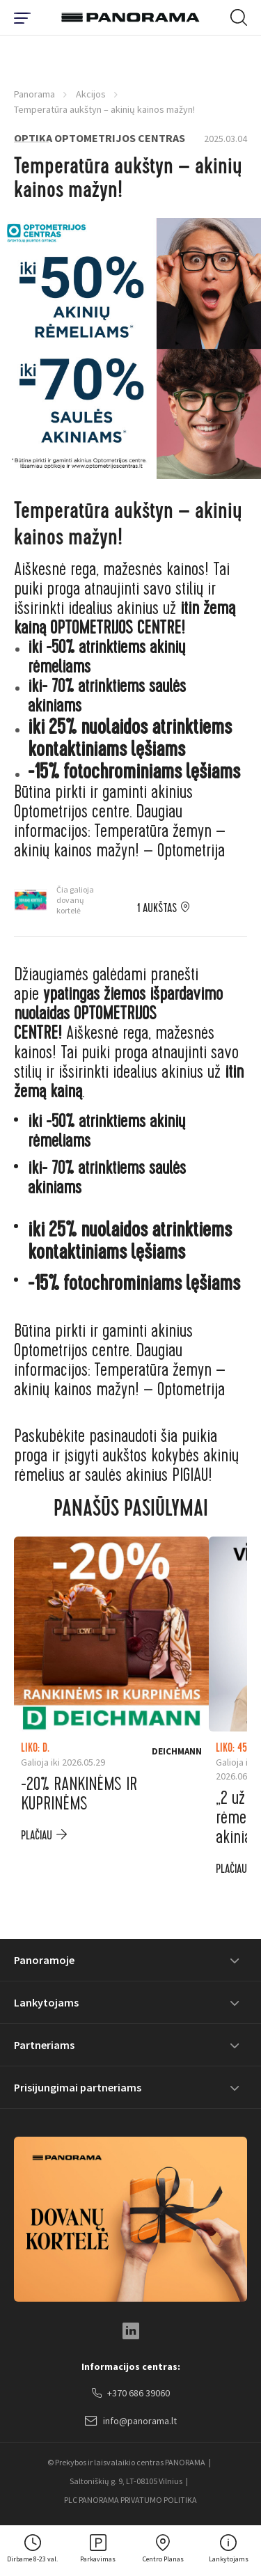 This screenshot has height=2576, width=261. I want to click on 1 aukštas, so click(157, 908).